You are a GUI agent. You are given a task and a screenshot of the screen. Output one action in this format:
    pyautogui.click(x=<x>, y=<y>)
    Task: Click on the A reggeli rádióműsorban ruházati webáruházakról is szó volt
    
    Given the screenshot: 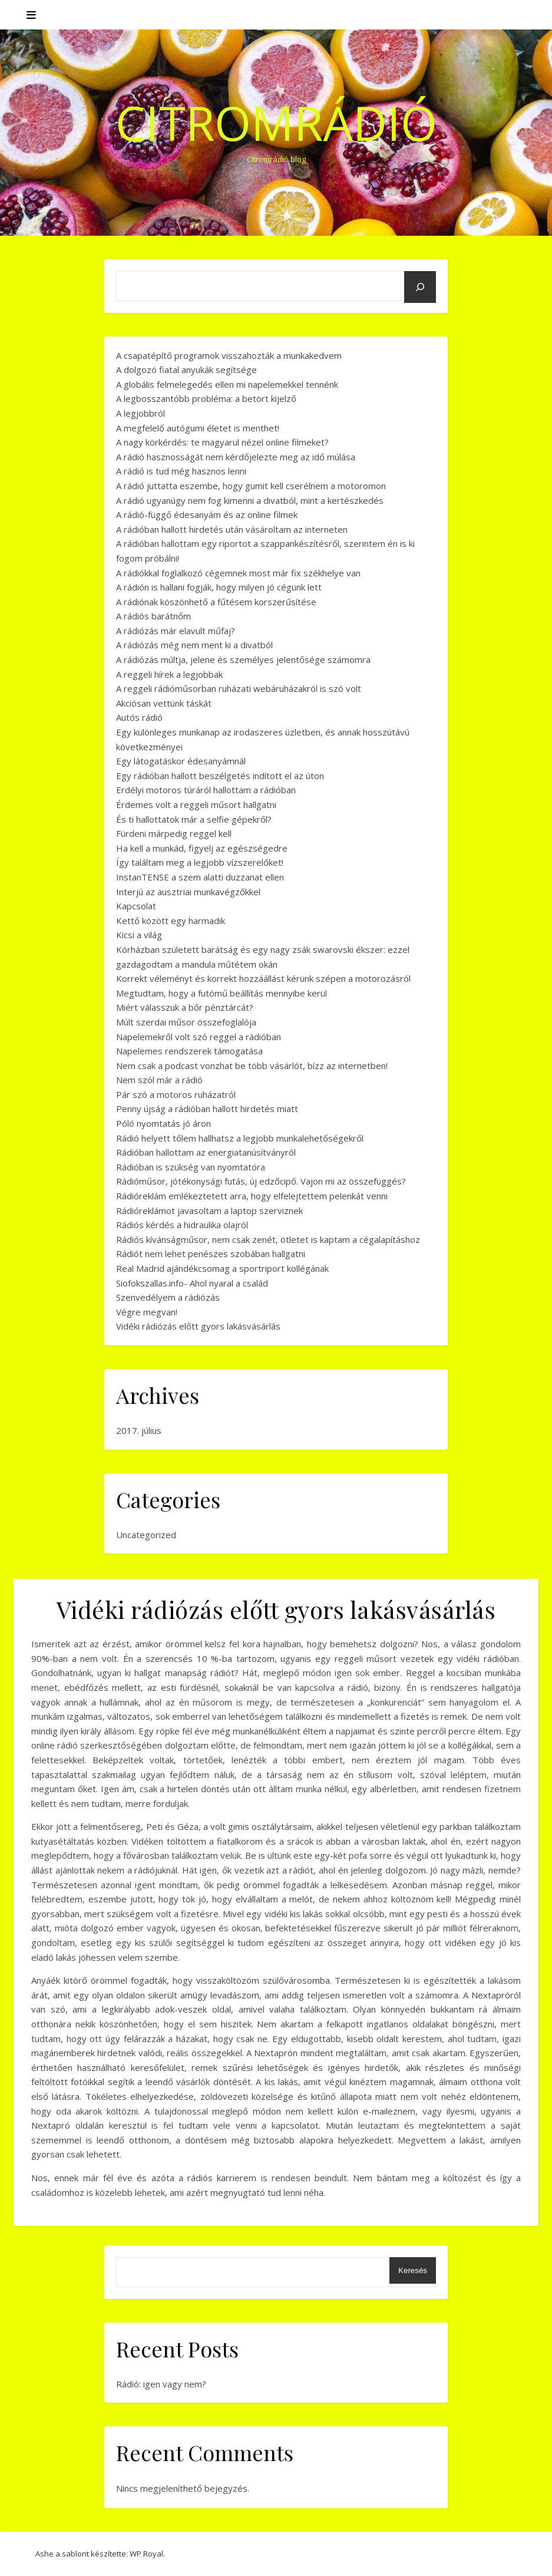 What is the action you would take?
    pyautogui.click(x=238, y=688)
    